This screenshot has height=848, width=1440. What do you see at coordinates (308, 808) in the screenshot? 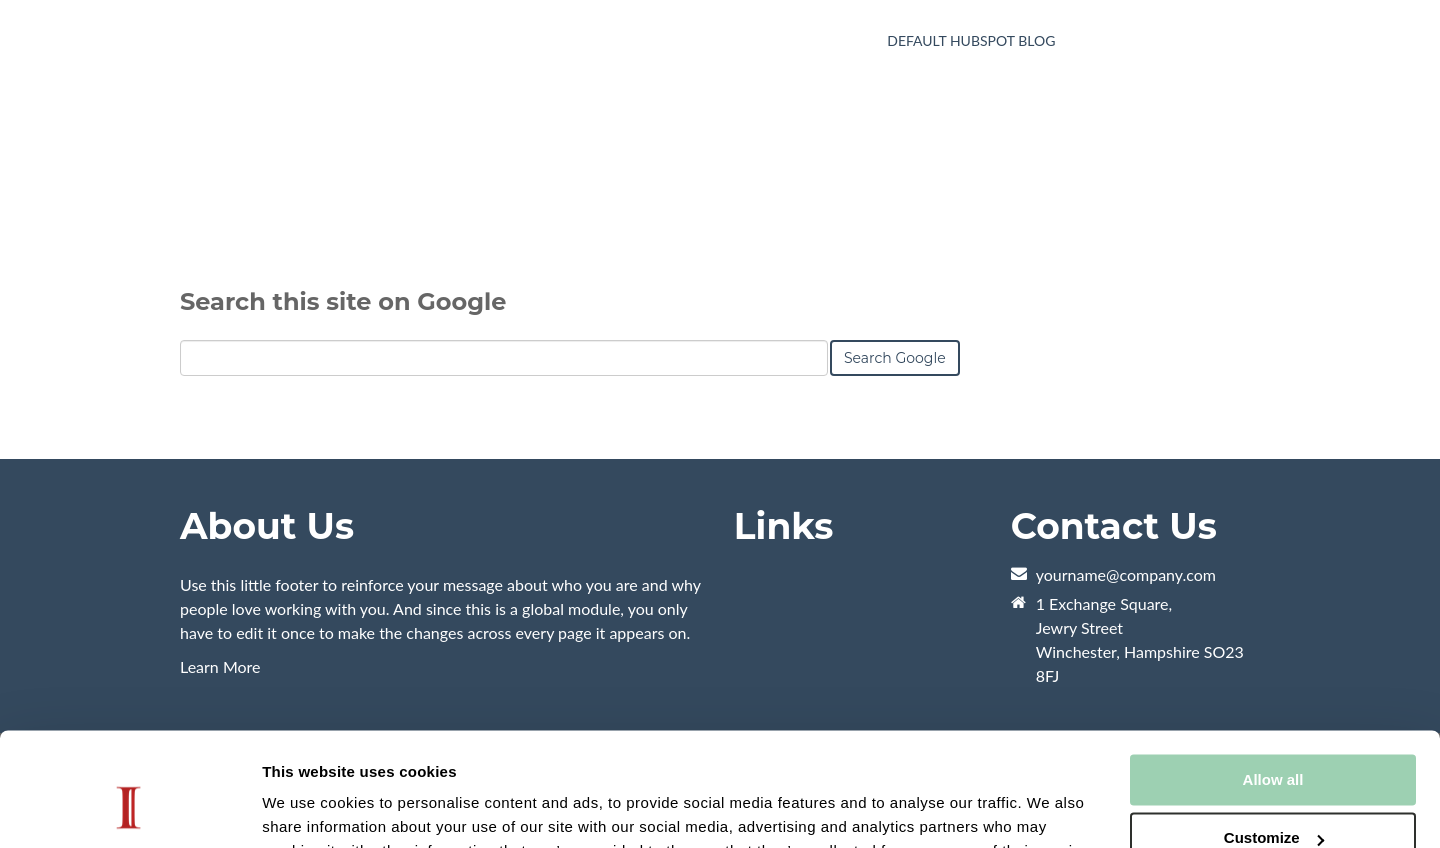
I see `Show details` at bounding box center [308, 808].